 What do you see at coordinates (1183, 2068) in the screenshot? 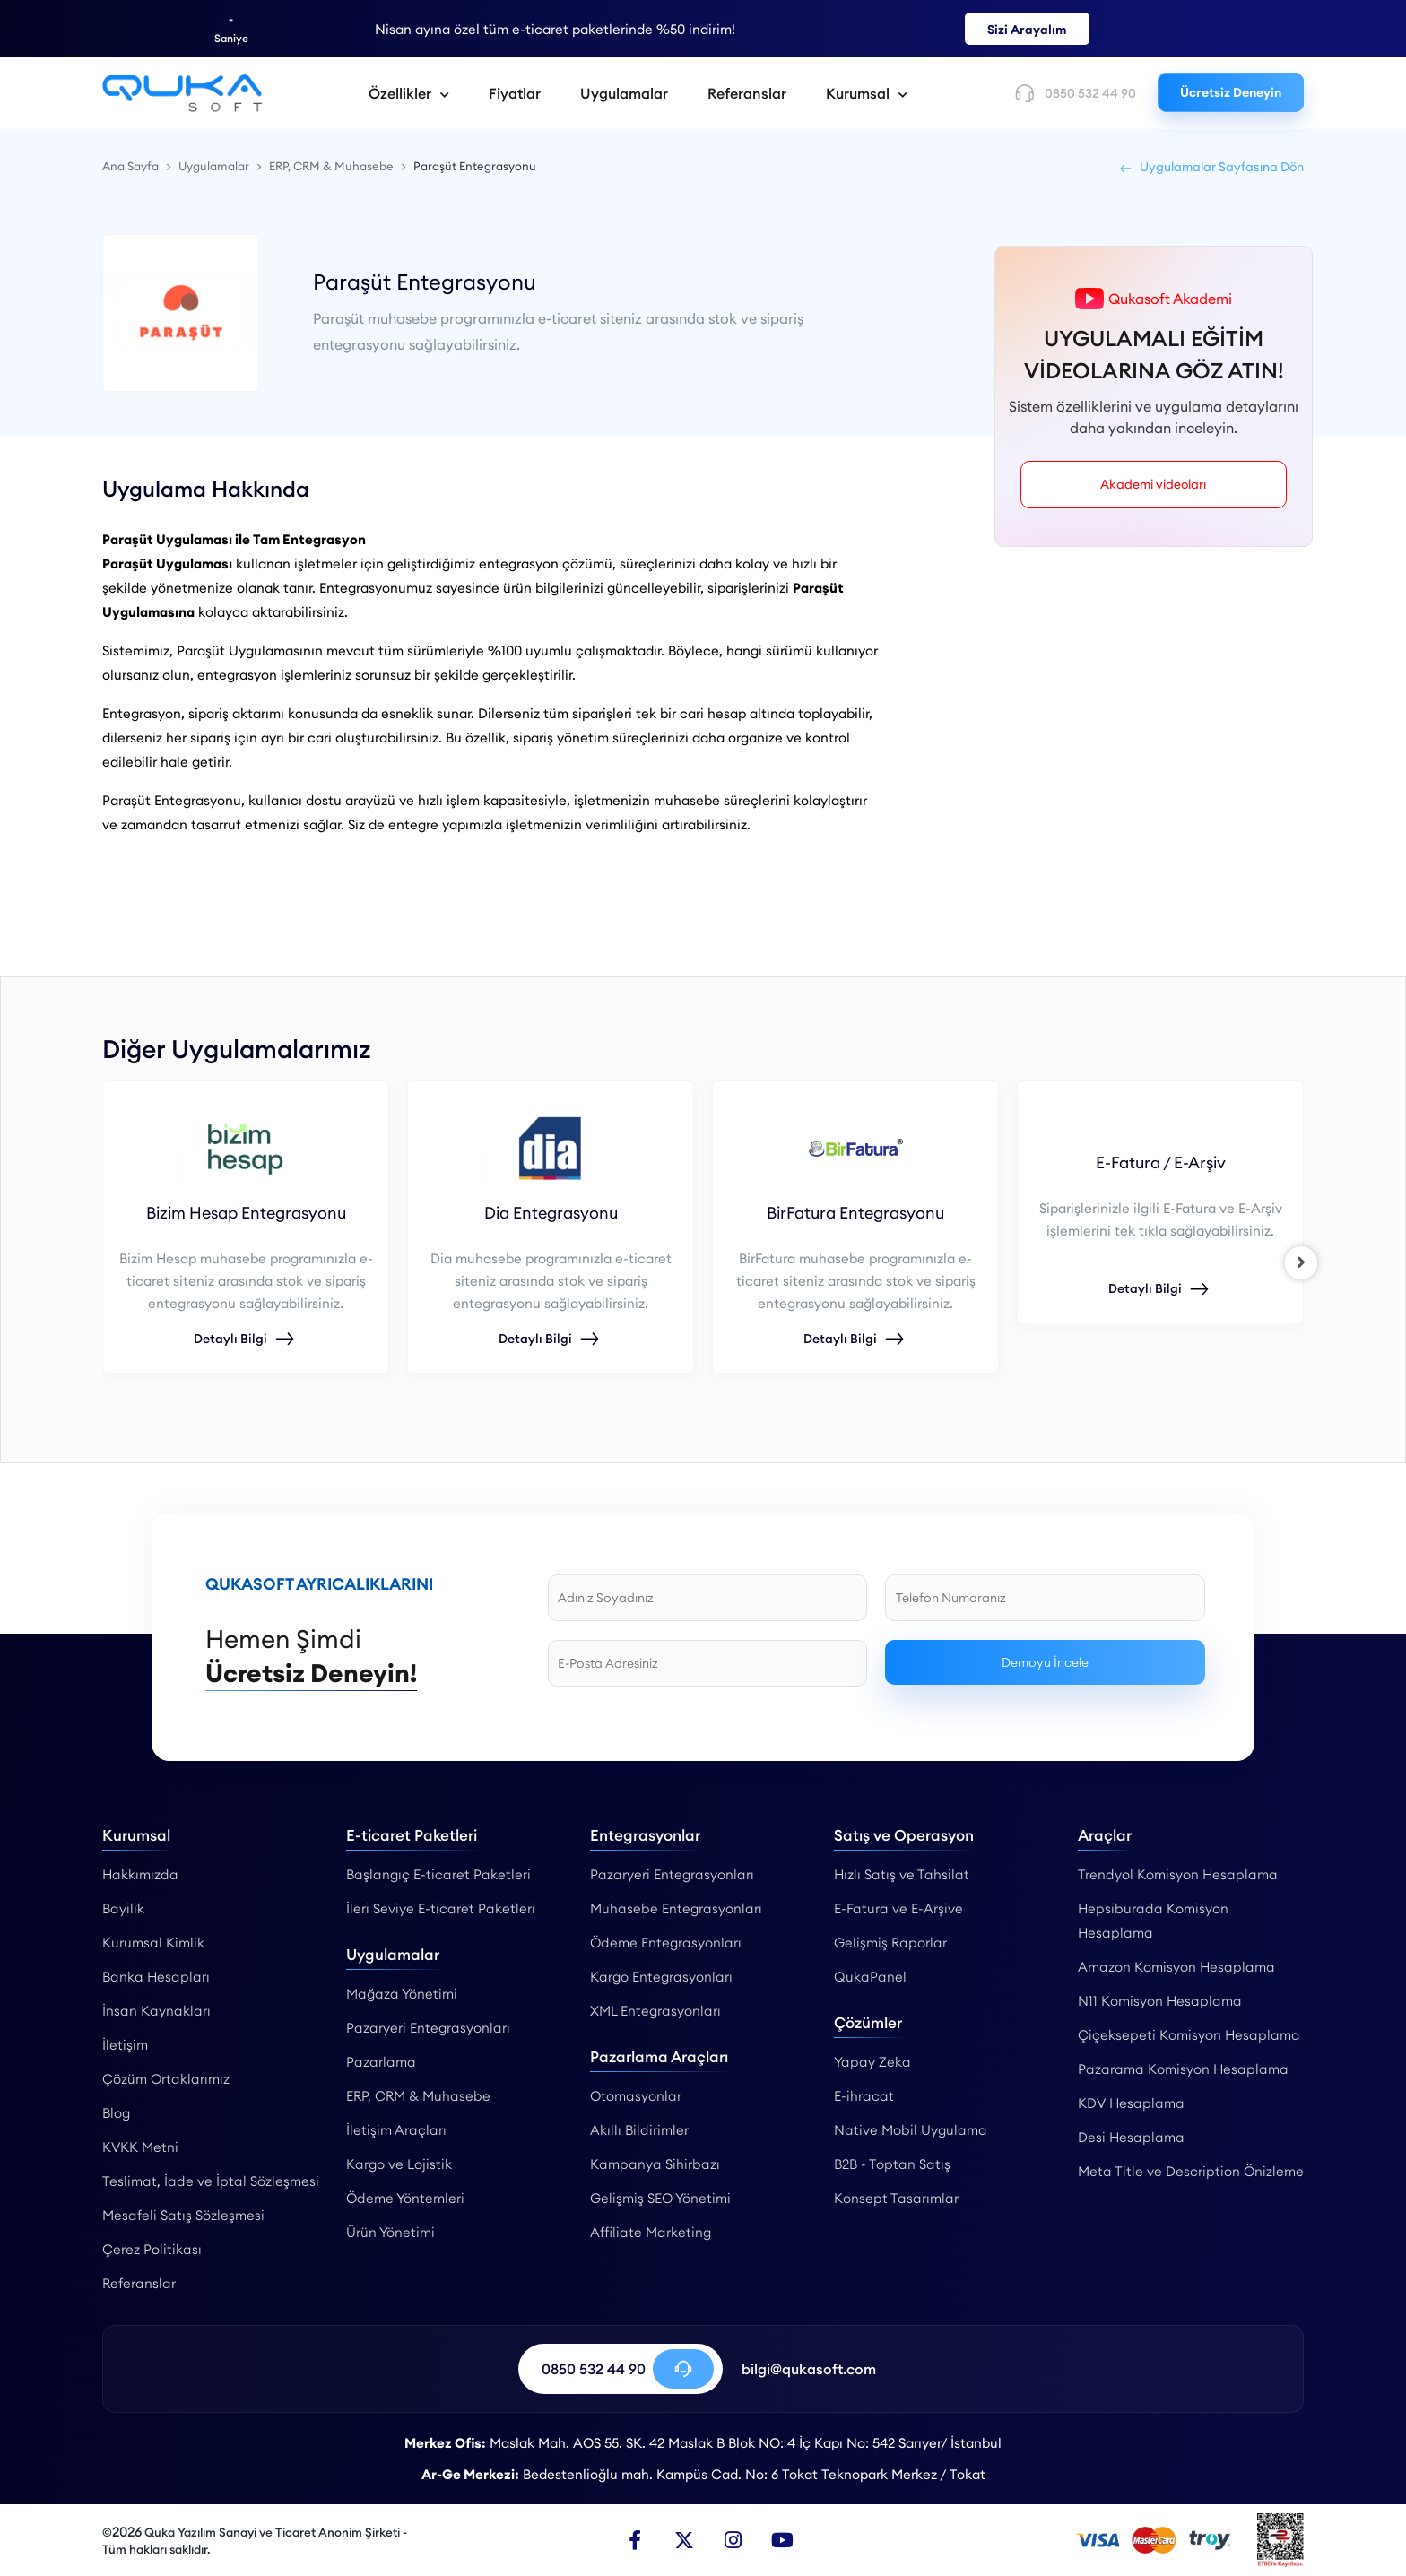
I see `Pazarama Komisyon Hesaplama` at bounding box center [1183, 2068].